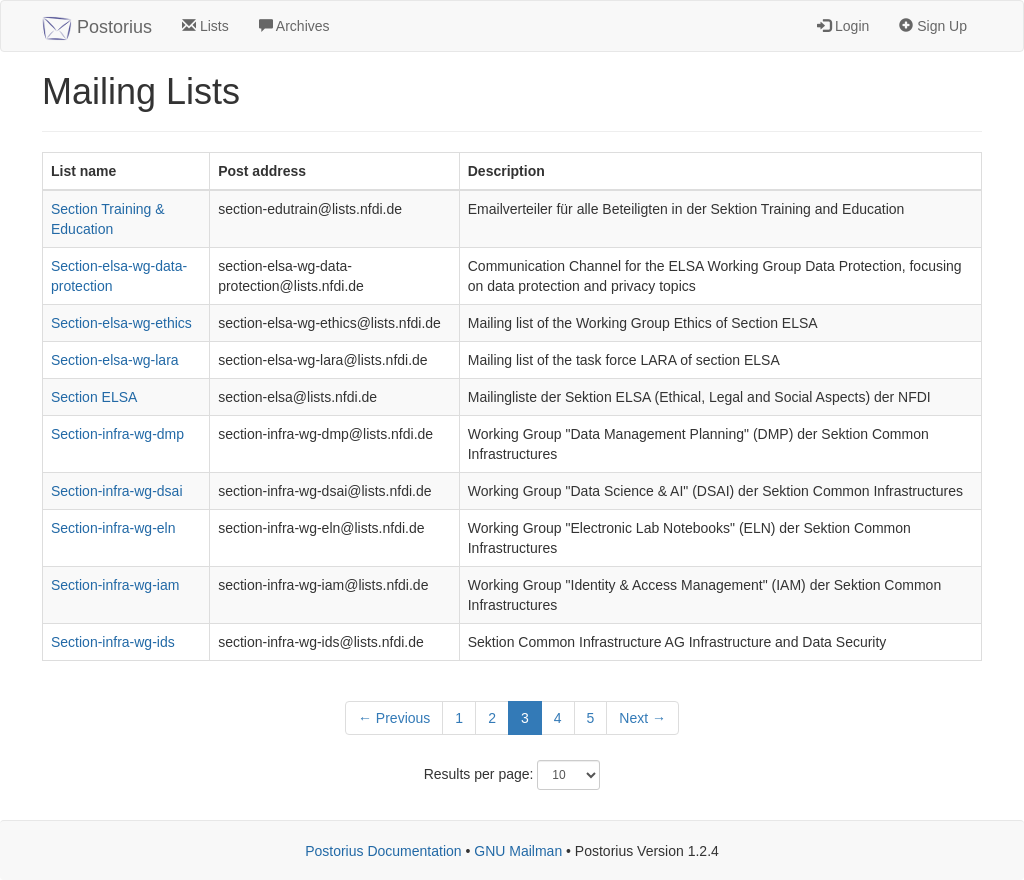 Image resolution: width=1024 pixels, height=880 pixels. Describe the element at coordinates (518, 851) in the screenshot. I see `GNU Mailman` at that location.